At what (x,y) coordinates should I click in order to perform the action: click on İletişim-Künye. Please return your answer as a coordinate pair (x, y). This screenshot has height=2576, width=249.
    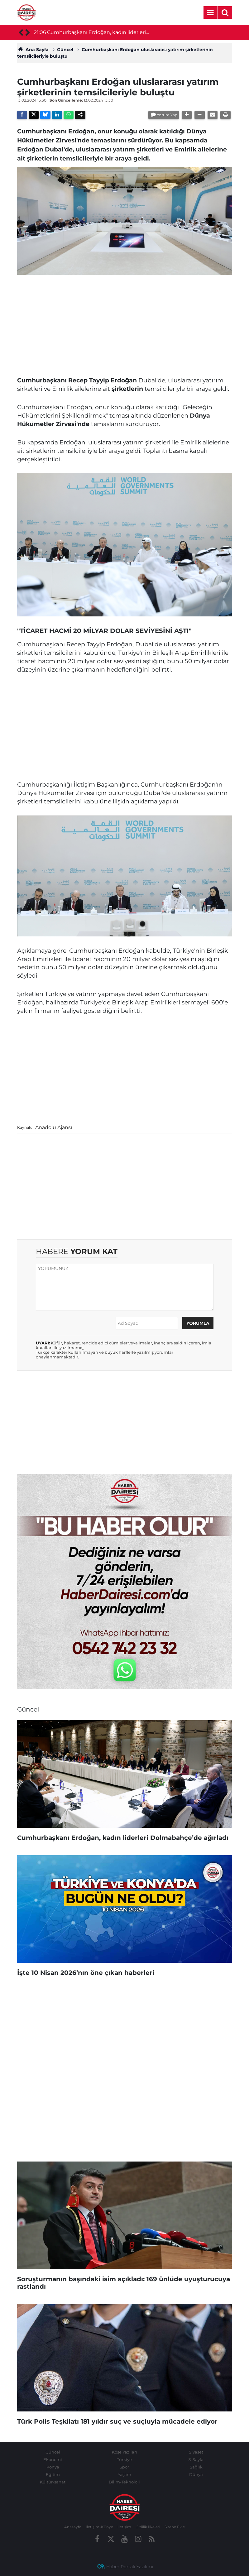
    Looking at the image, I should click on (99, 2527).